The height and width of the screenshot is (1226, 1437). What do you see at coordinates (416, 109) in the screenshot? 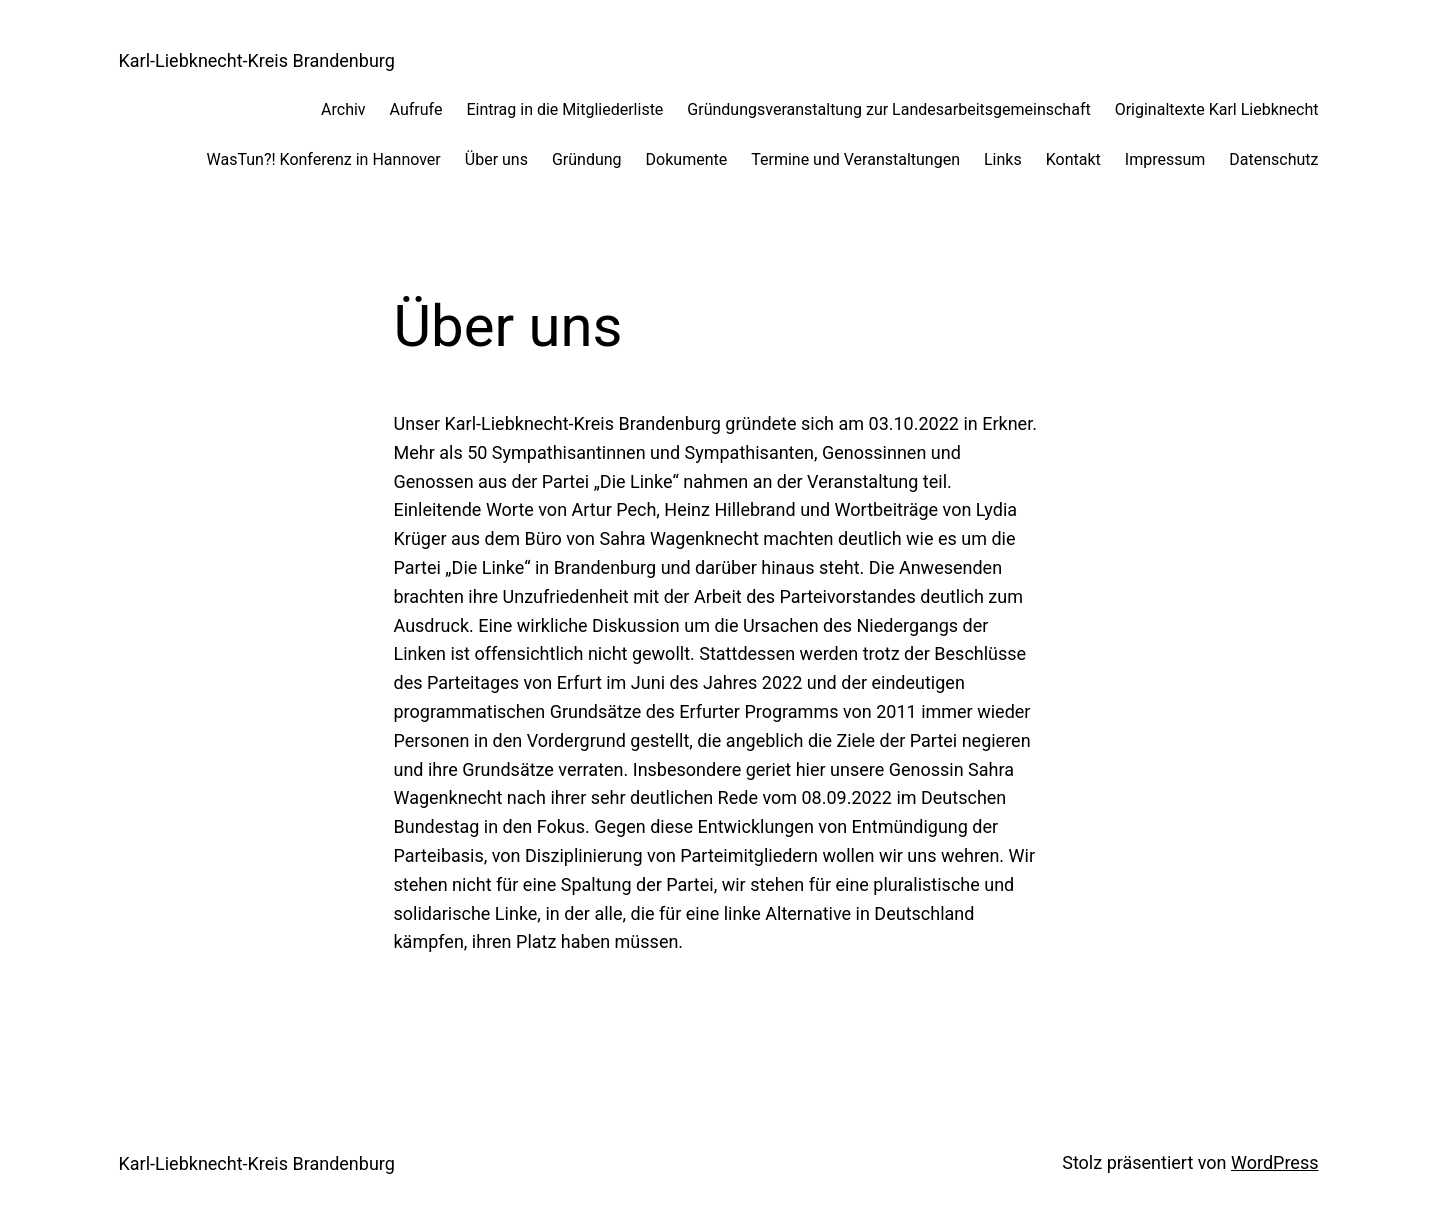
I see `Aufrufe` at bounding box center [416, 109].